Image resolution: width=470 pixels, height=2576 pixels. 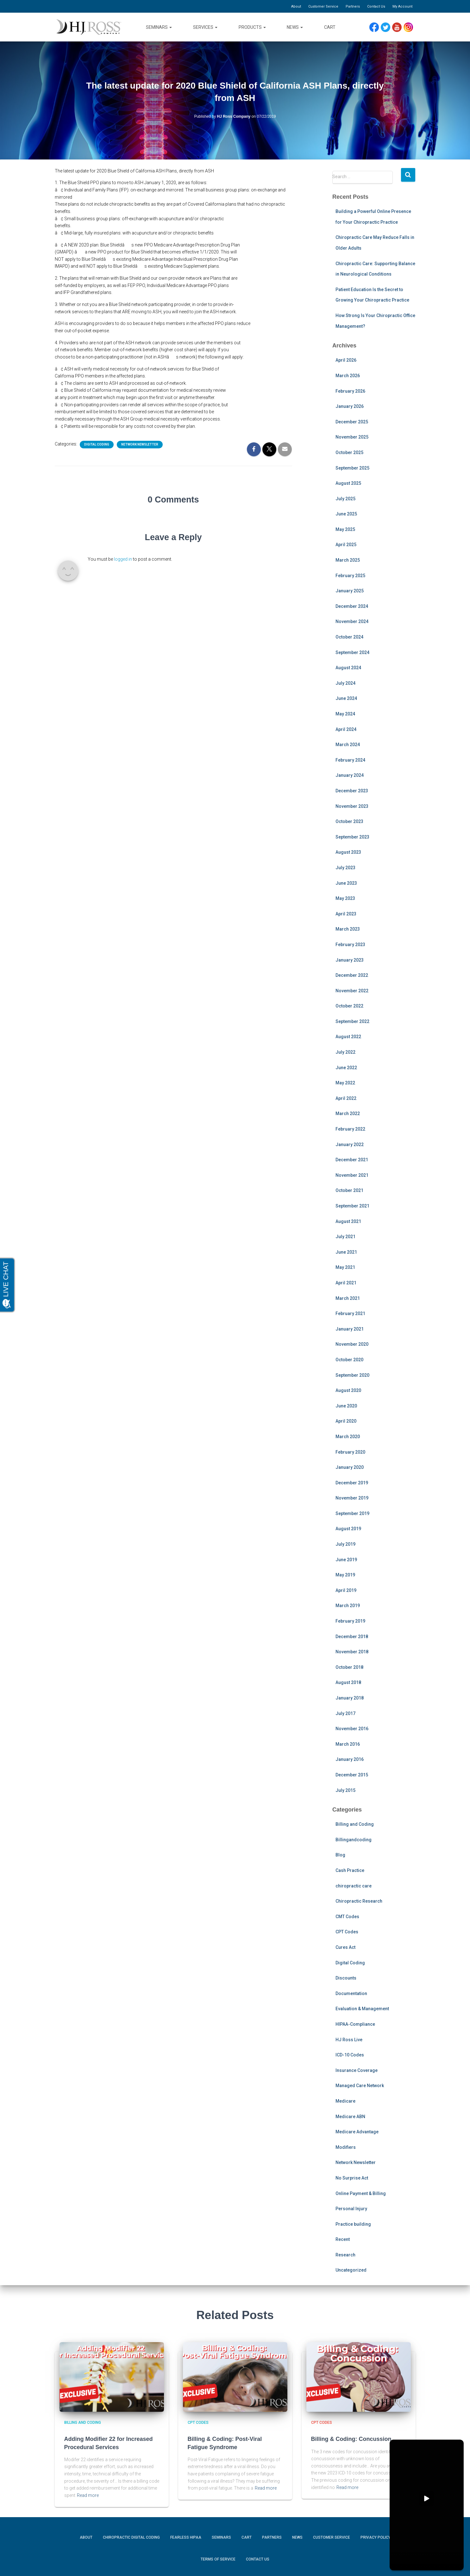 I want to click on Chiropractic Research, so click(x=358, y=1901).